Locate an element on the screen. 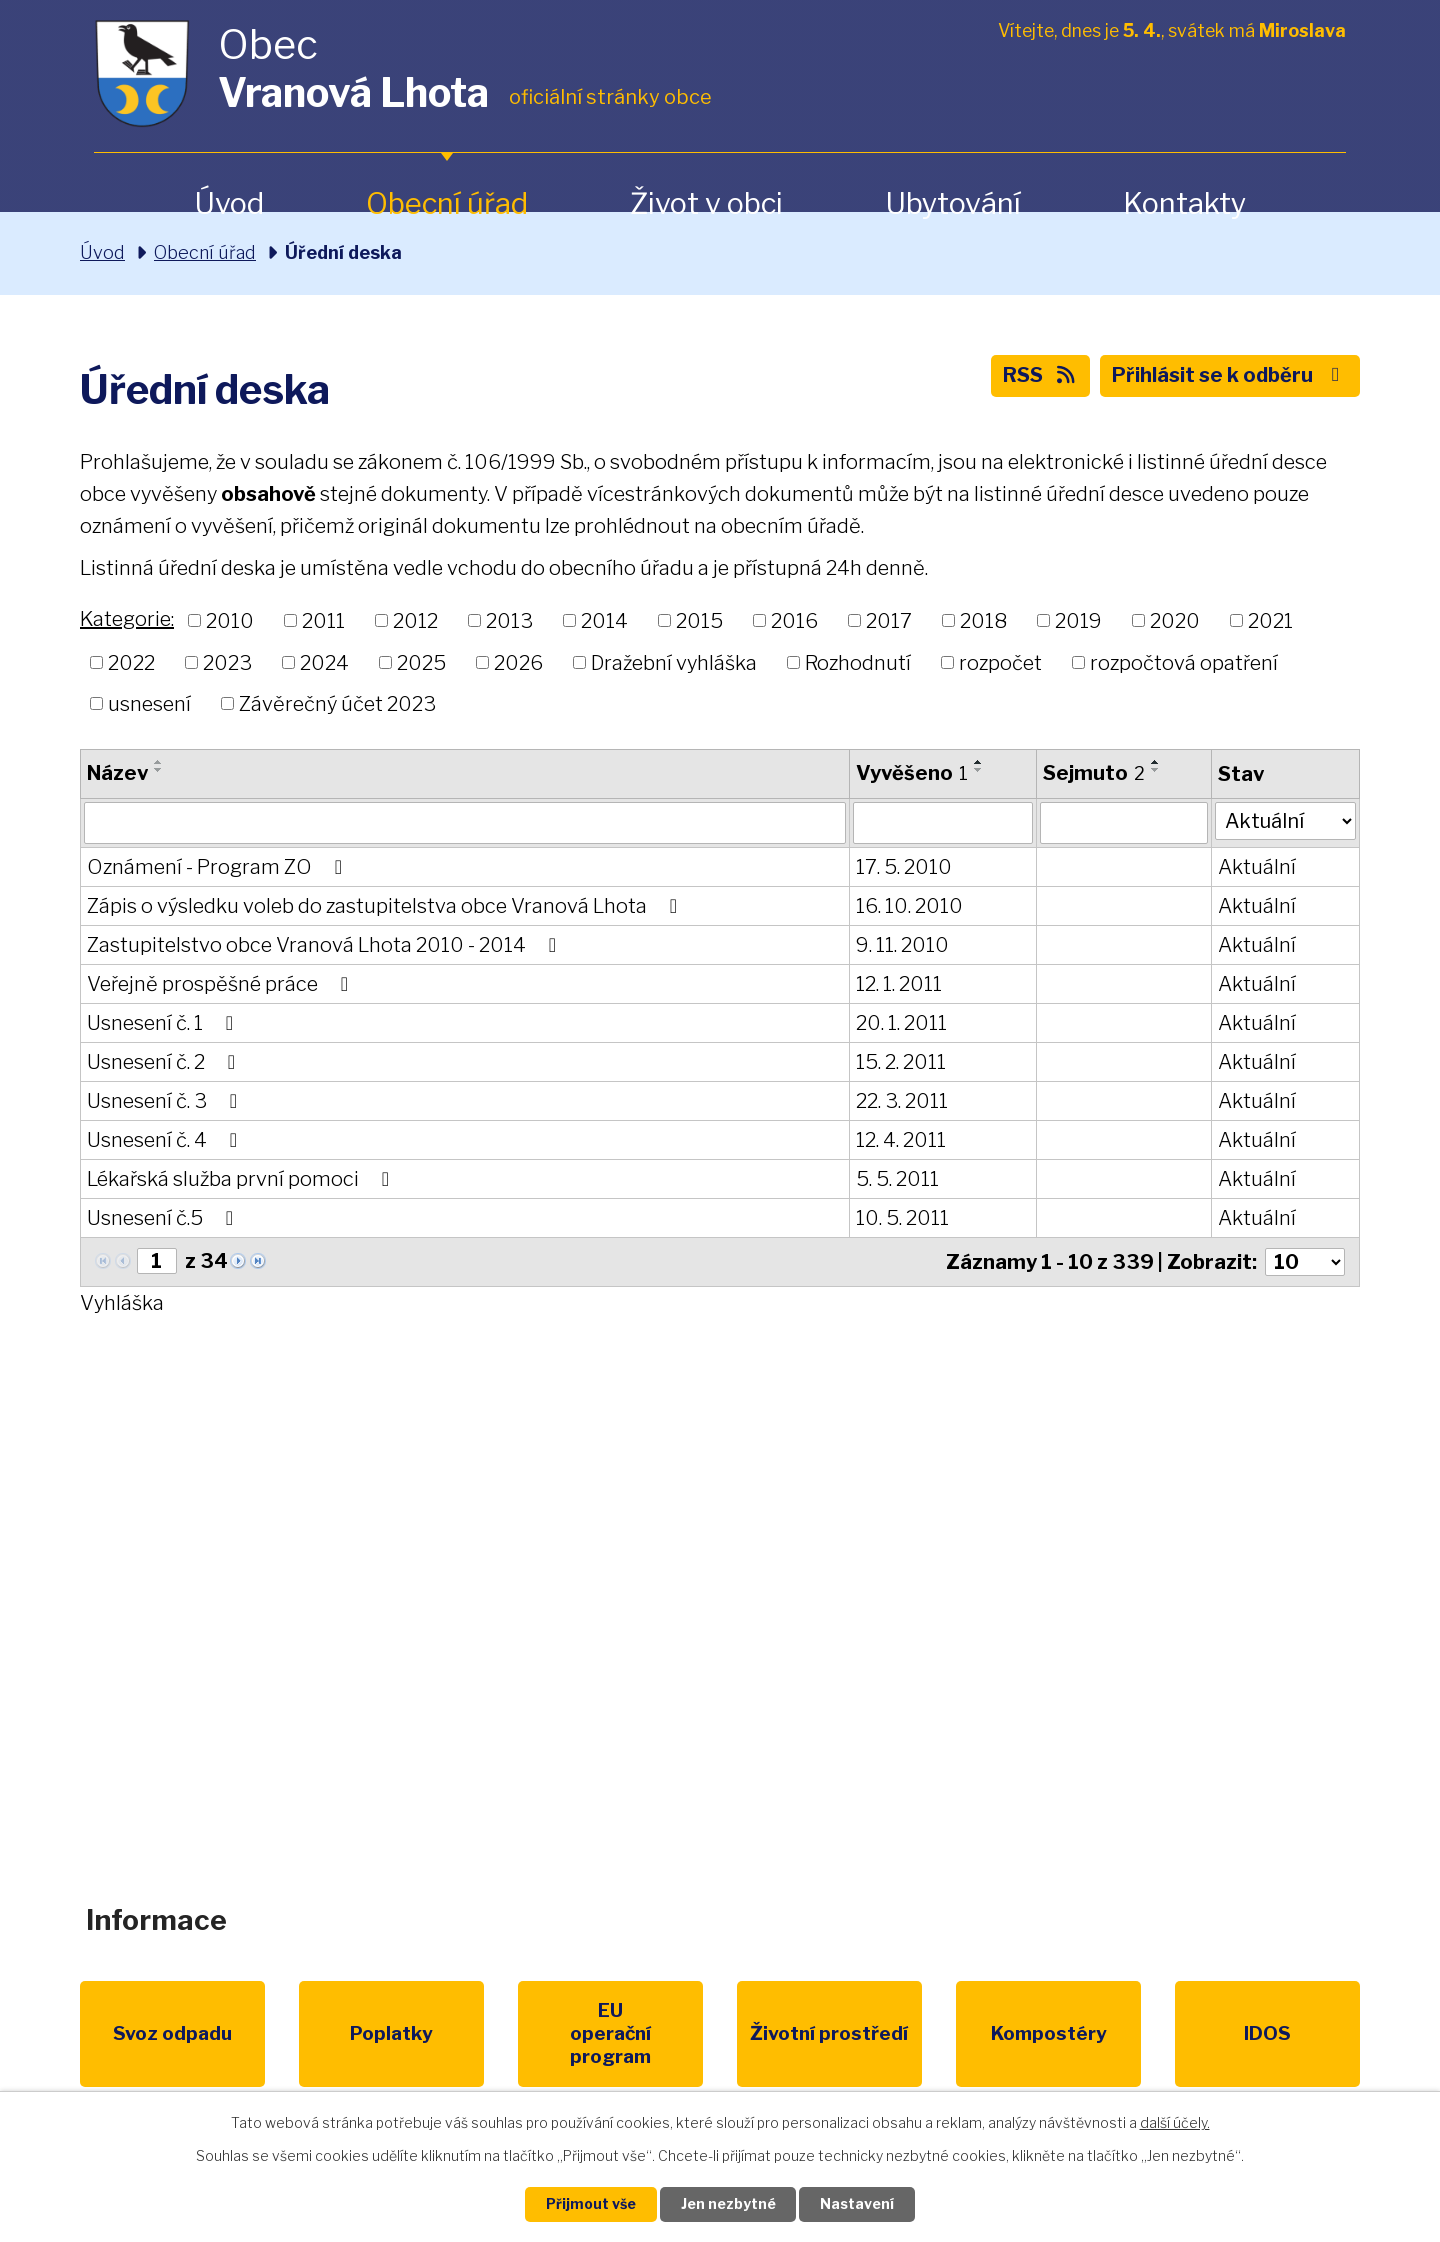  12. 1. 2011 is located at coordinates (898, 984).